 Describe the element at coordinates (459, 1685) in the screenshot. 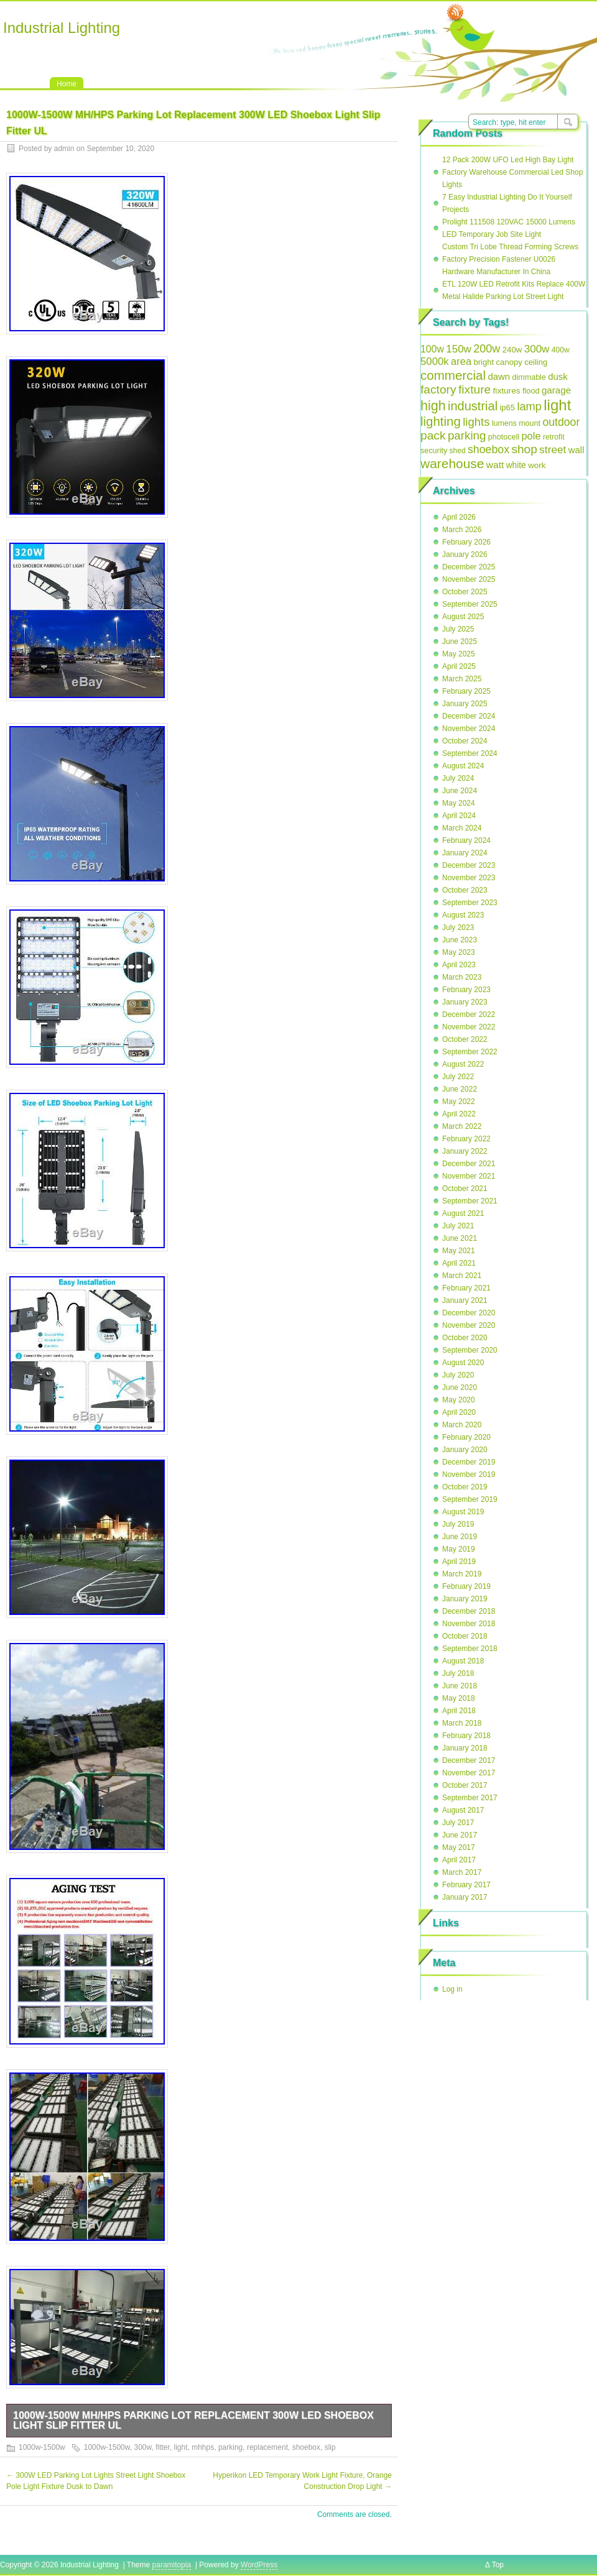

I see `June 2018` at that location.